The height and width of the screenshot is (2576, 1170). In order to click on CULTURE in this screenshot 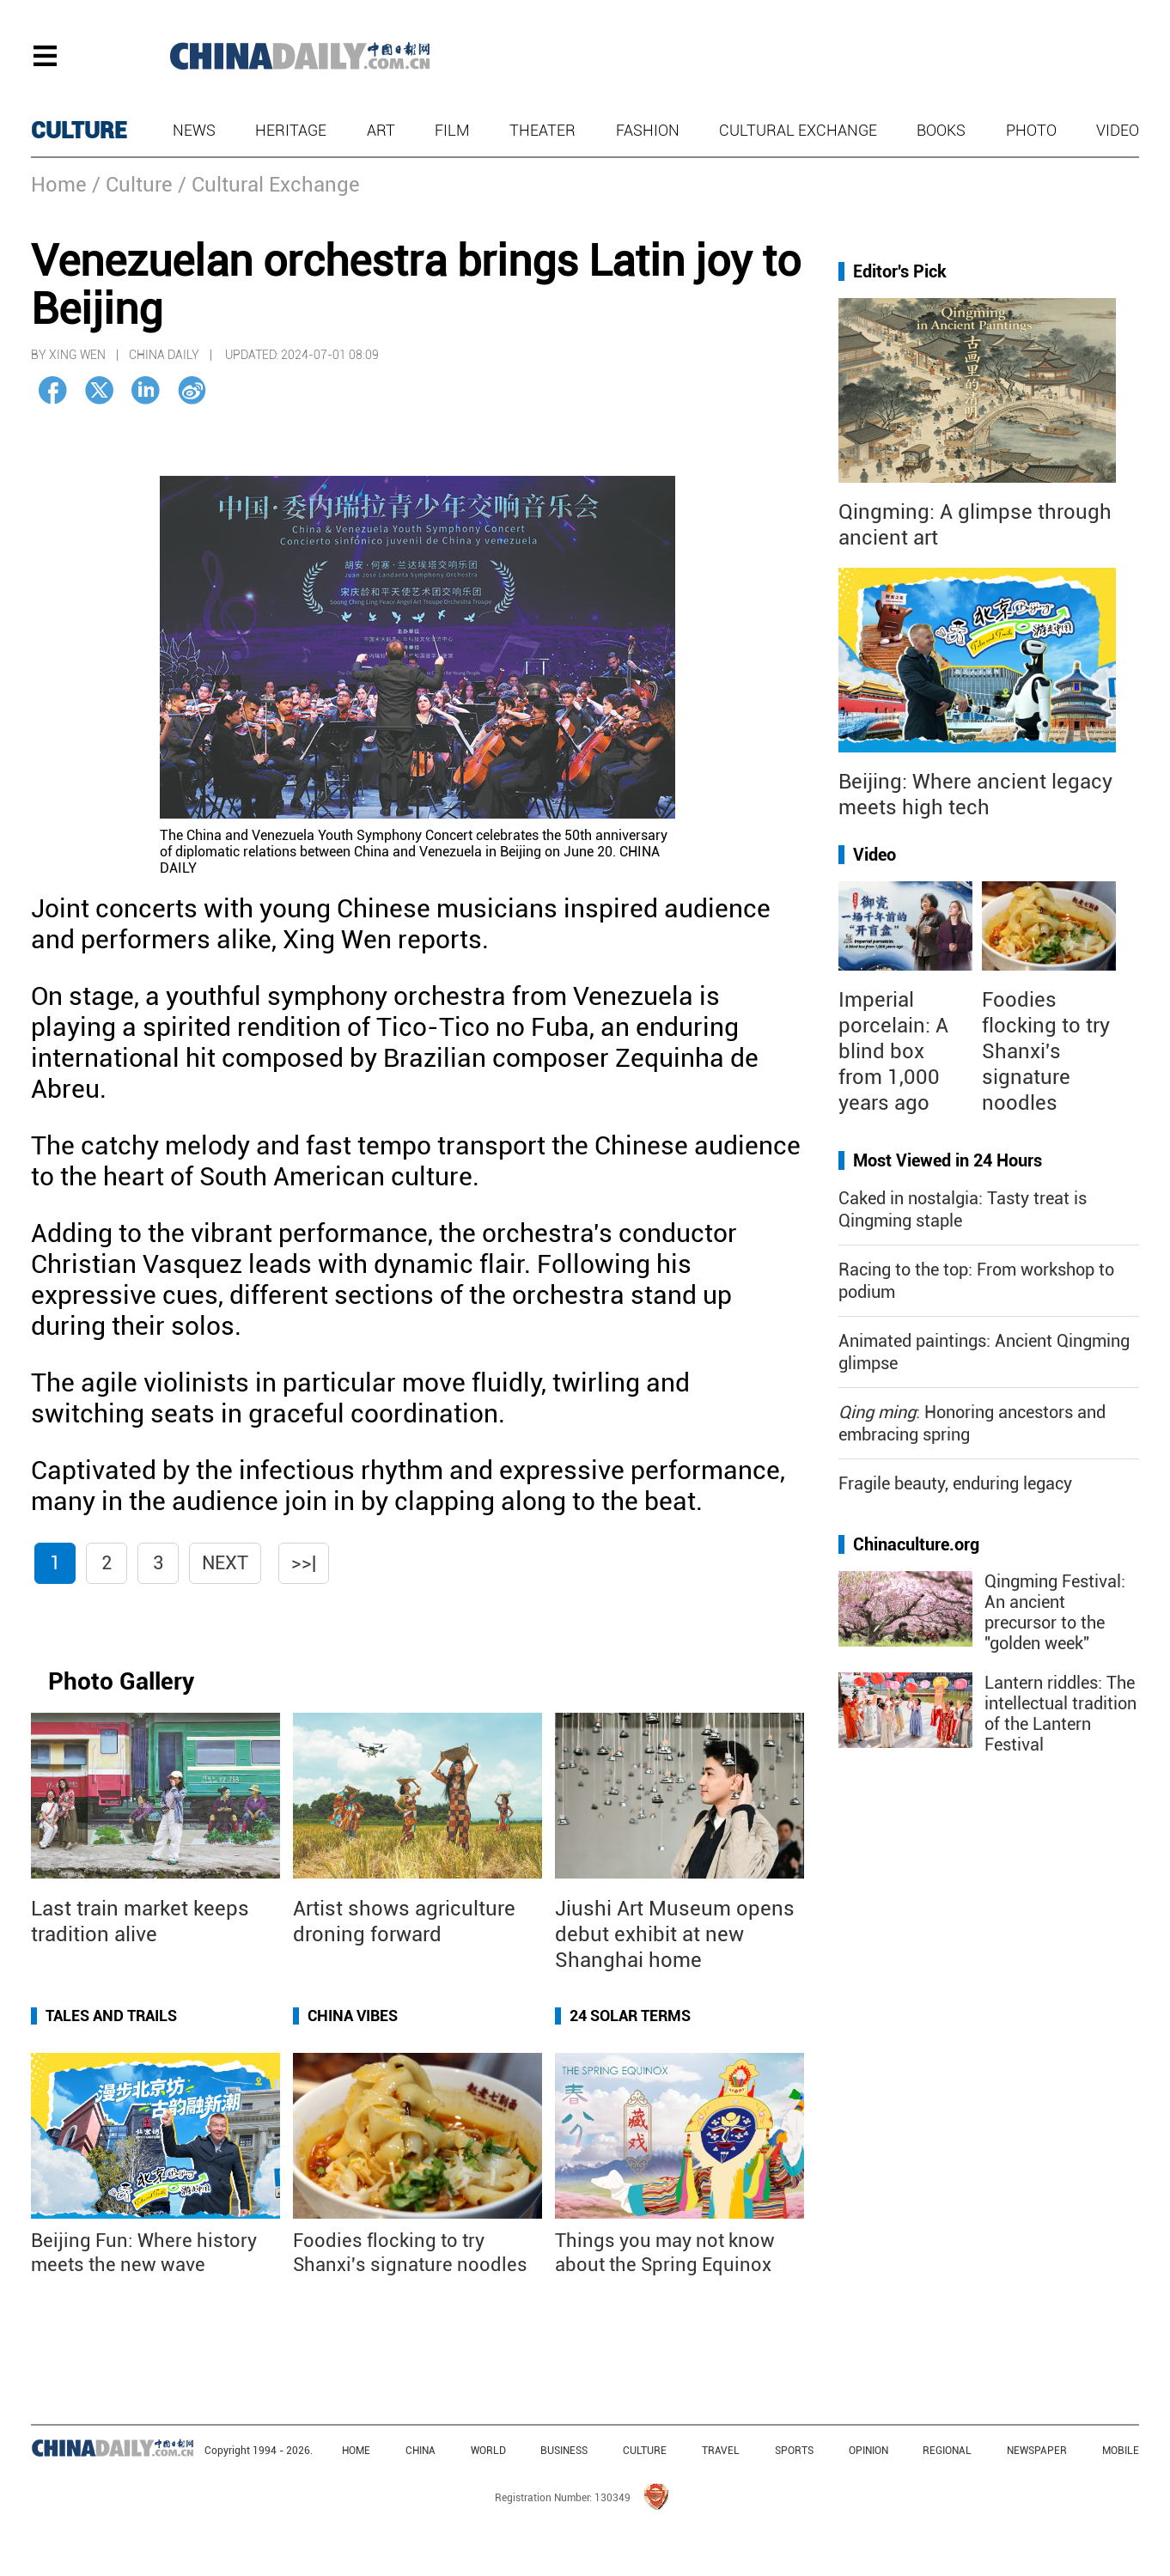, I will do `click(79, 130)`.